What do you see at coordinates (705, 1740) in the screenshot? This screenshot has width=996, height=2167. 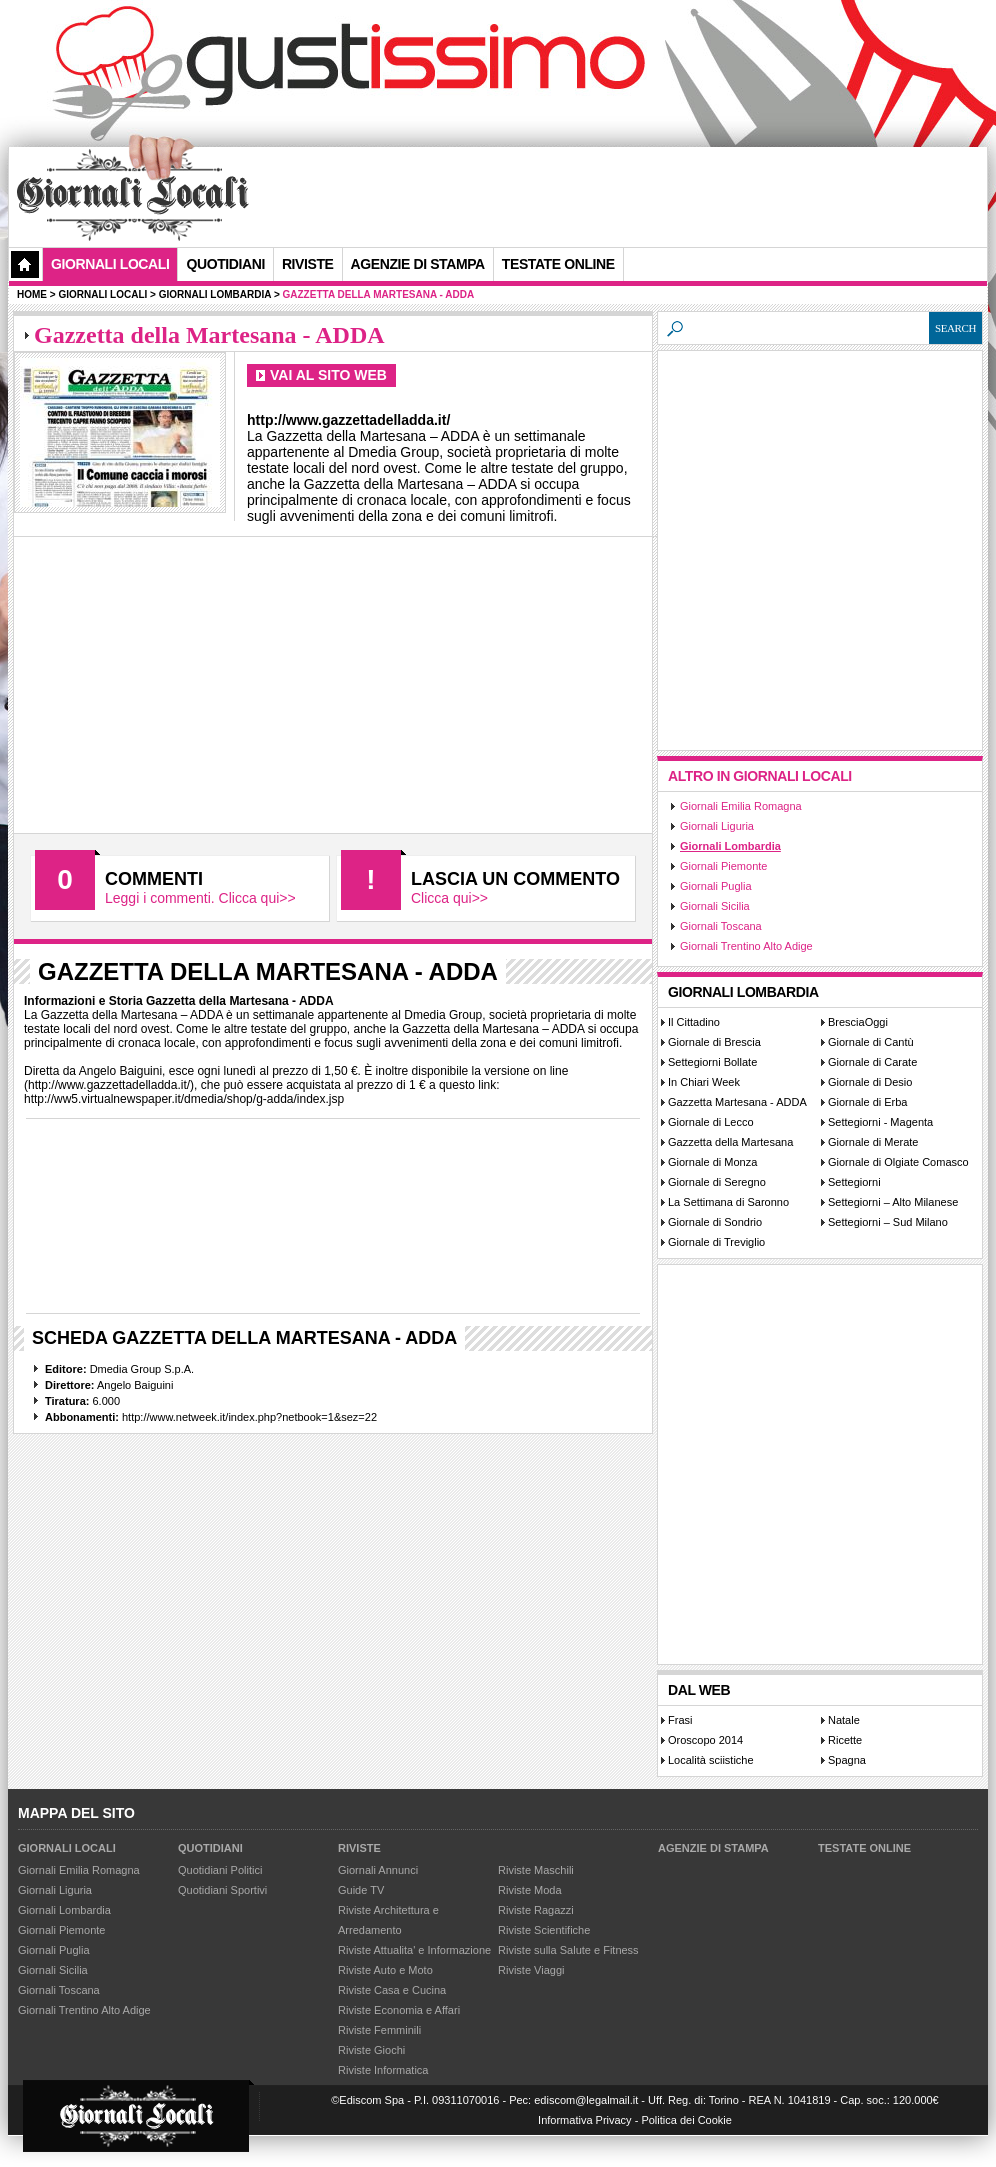 I see `Oroscopo 2014` at bounding box center [705, 1740].